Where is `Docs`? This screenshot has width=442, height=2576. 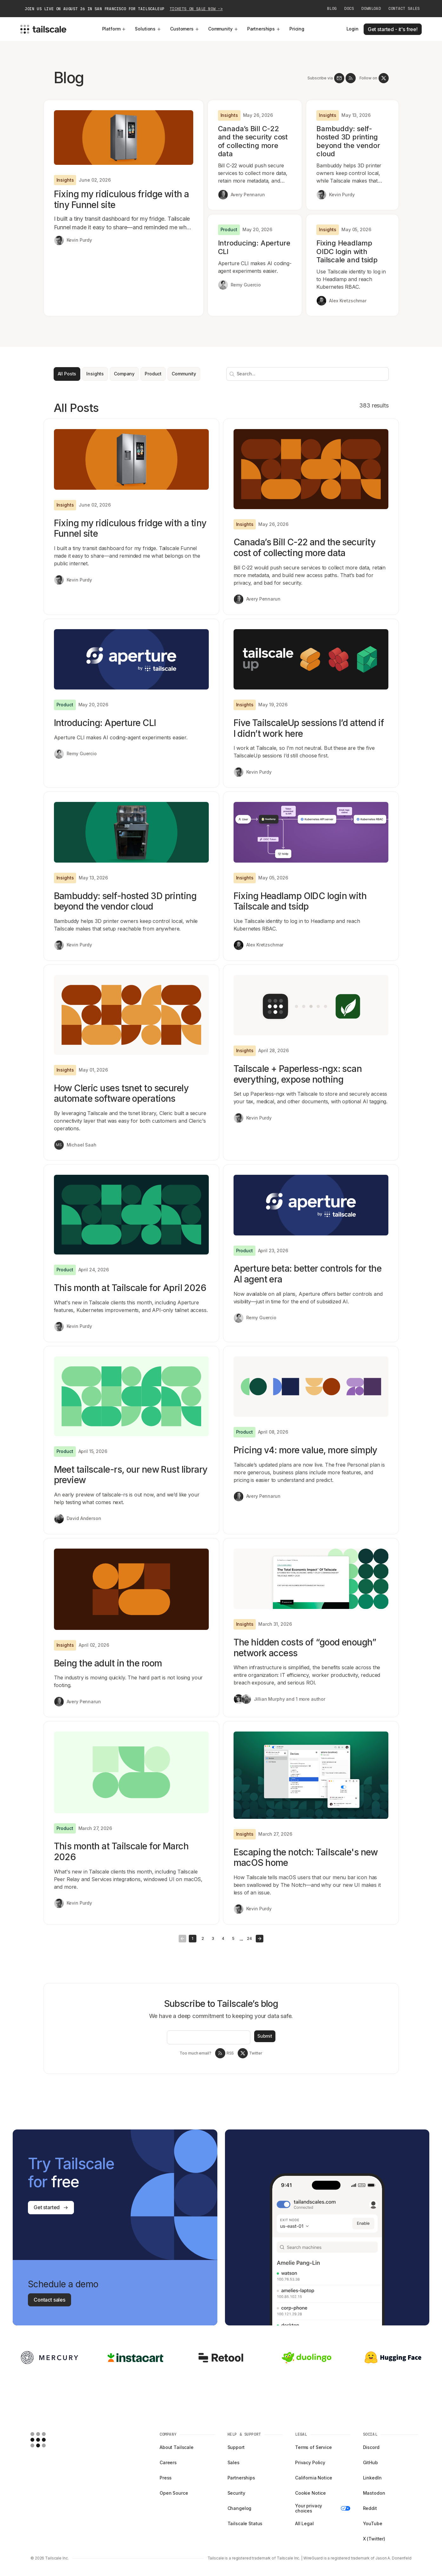
Docs is located at coordinates (349, 8).